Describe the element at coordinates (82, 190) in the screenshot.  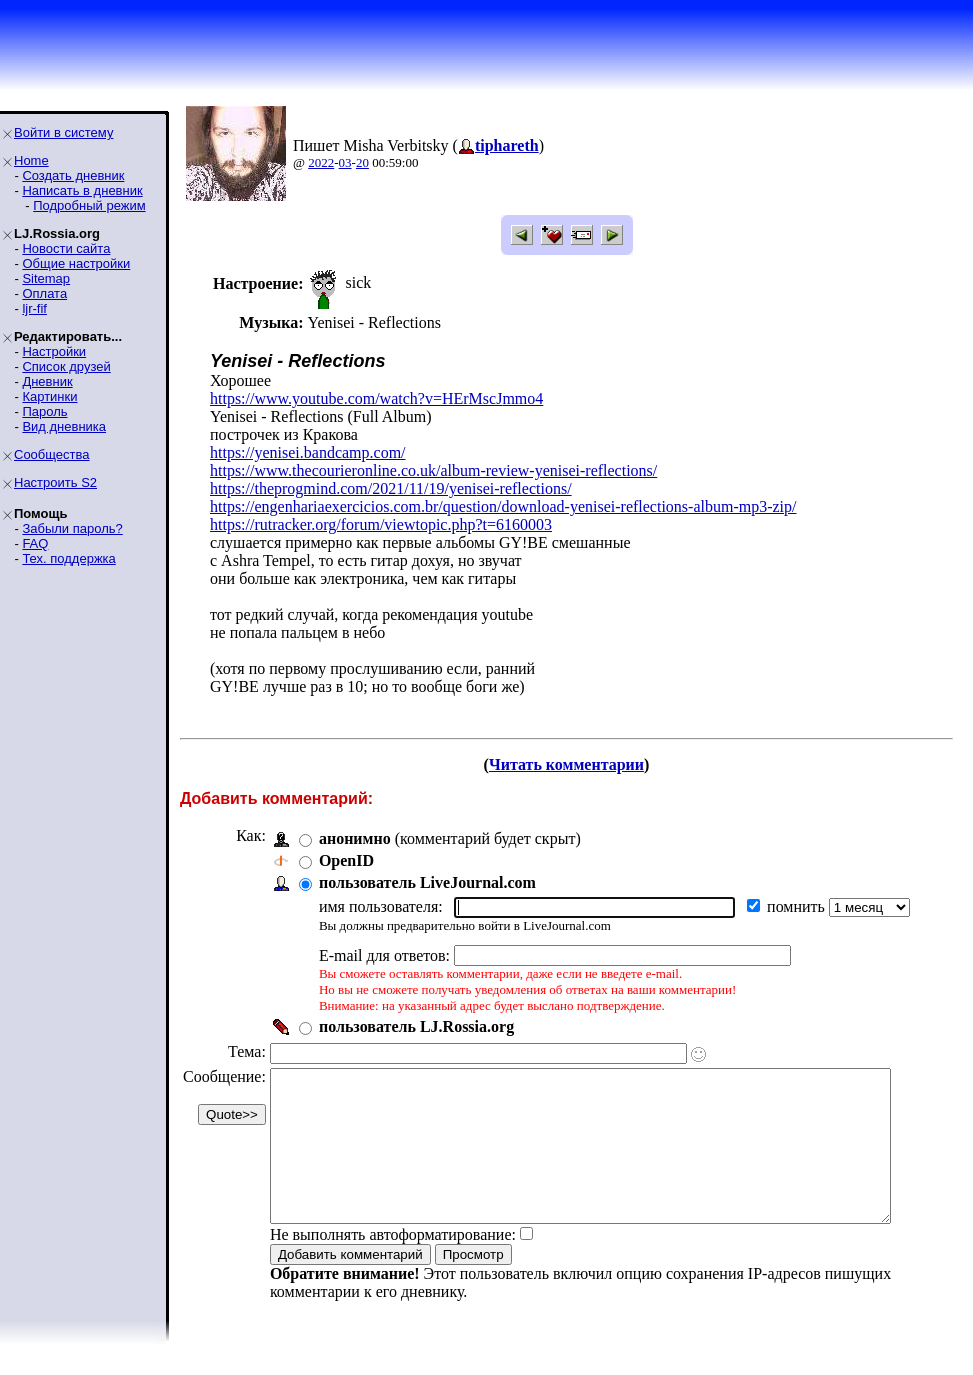
I see `Написать в дневник` at that location.